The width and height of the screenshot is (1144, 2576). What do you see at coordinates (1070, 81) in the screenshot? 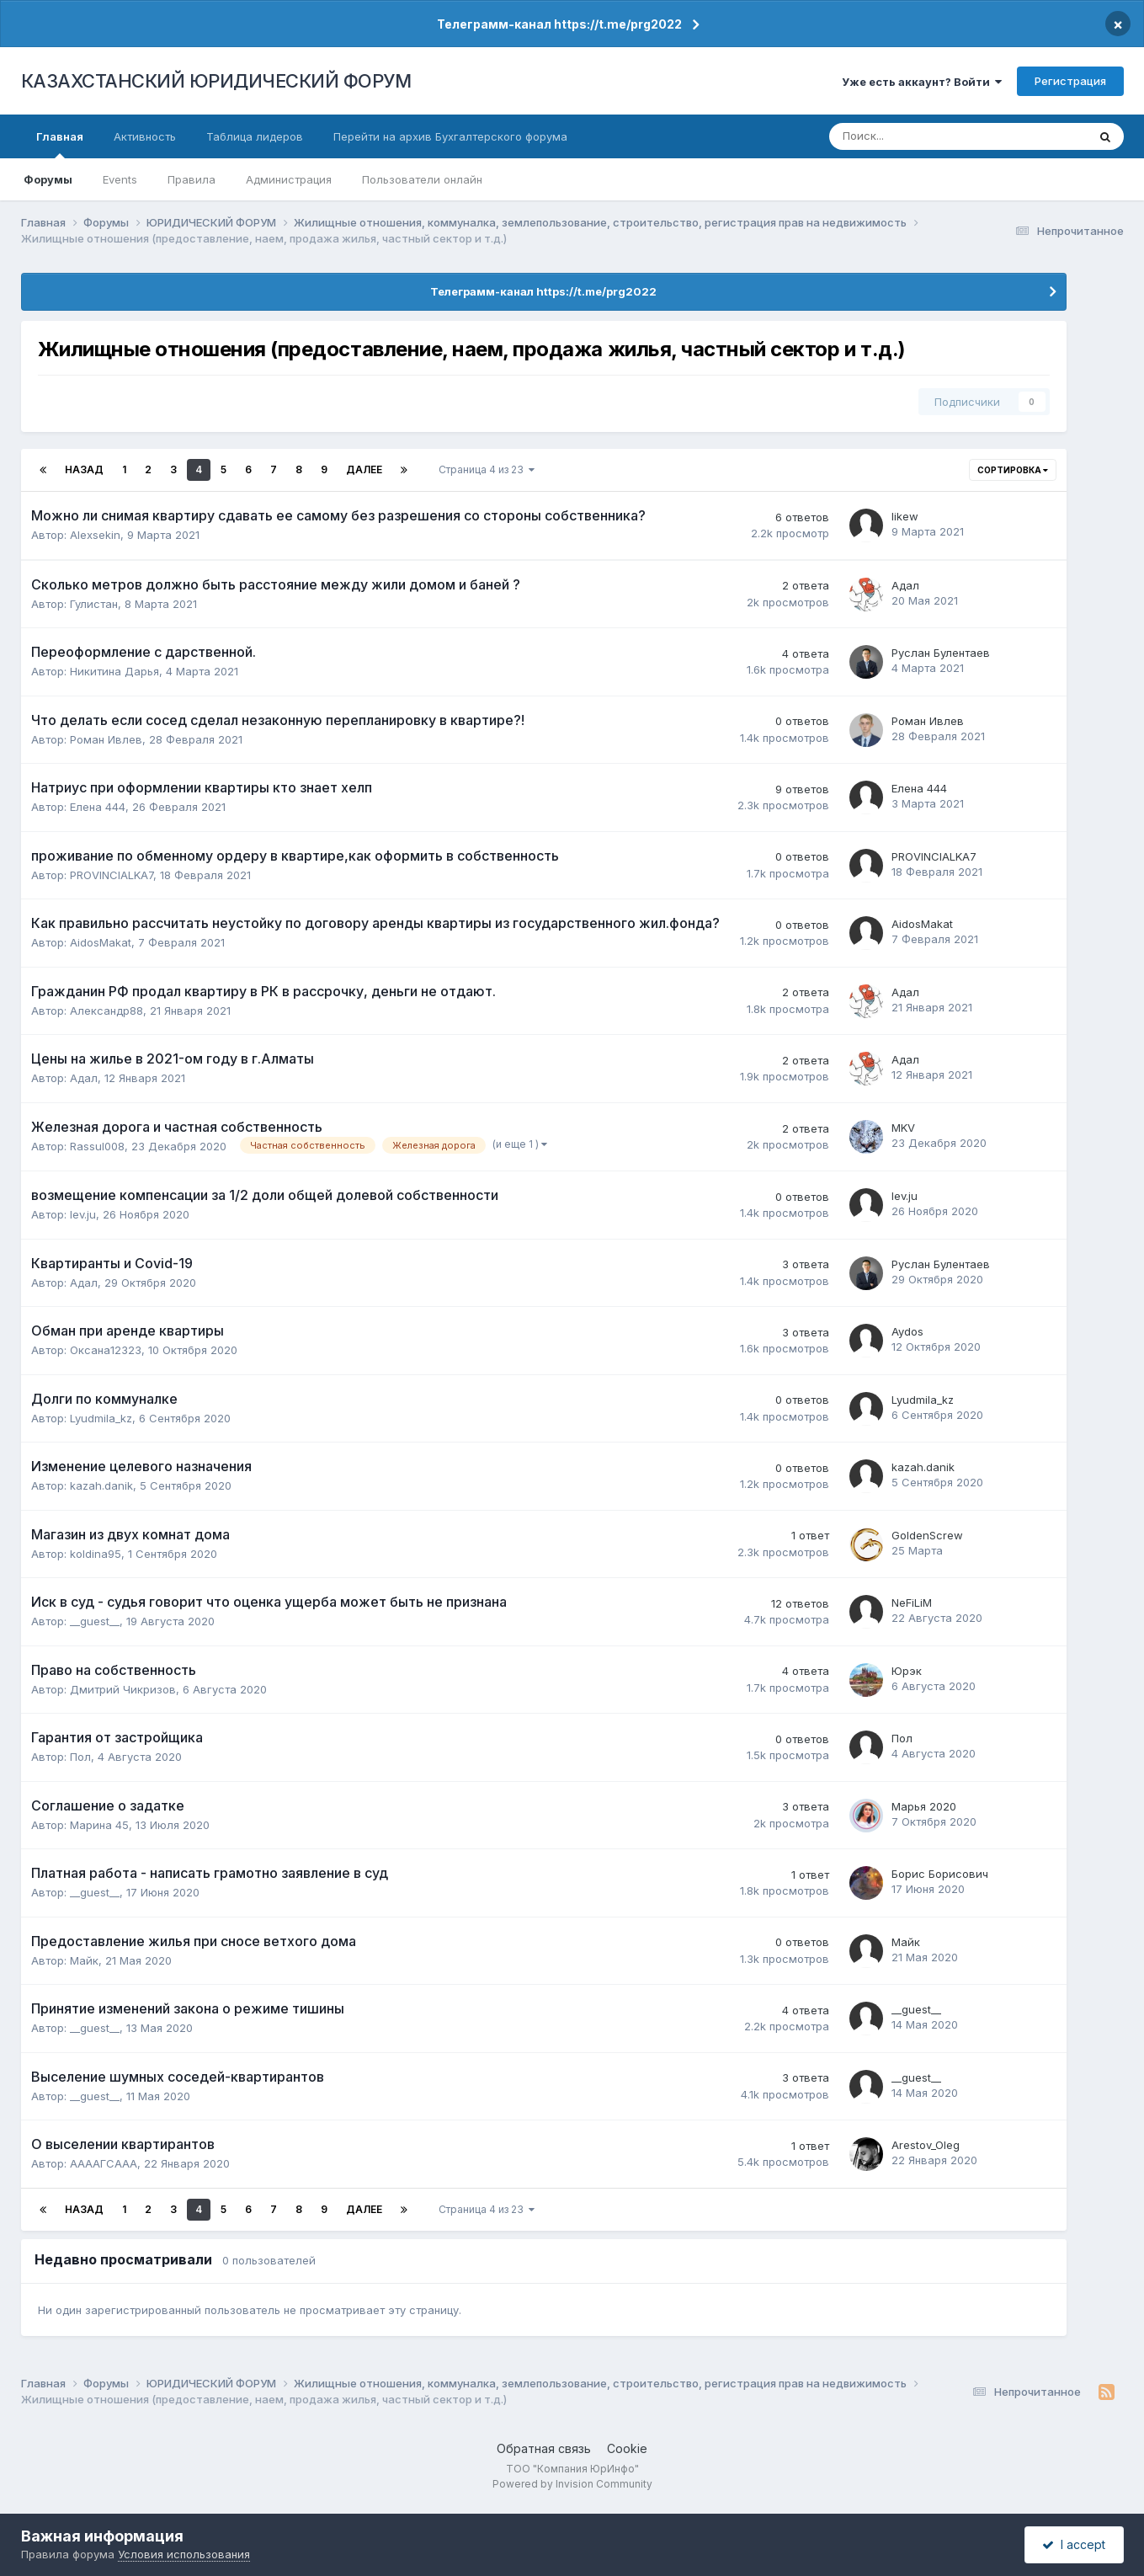
I see `Регистрация` at bounding box center [1070, 81].